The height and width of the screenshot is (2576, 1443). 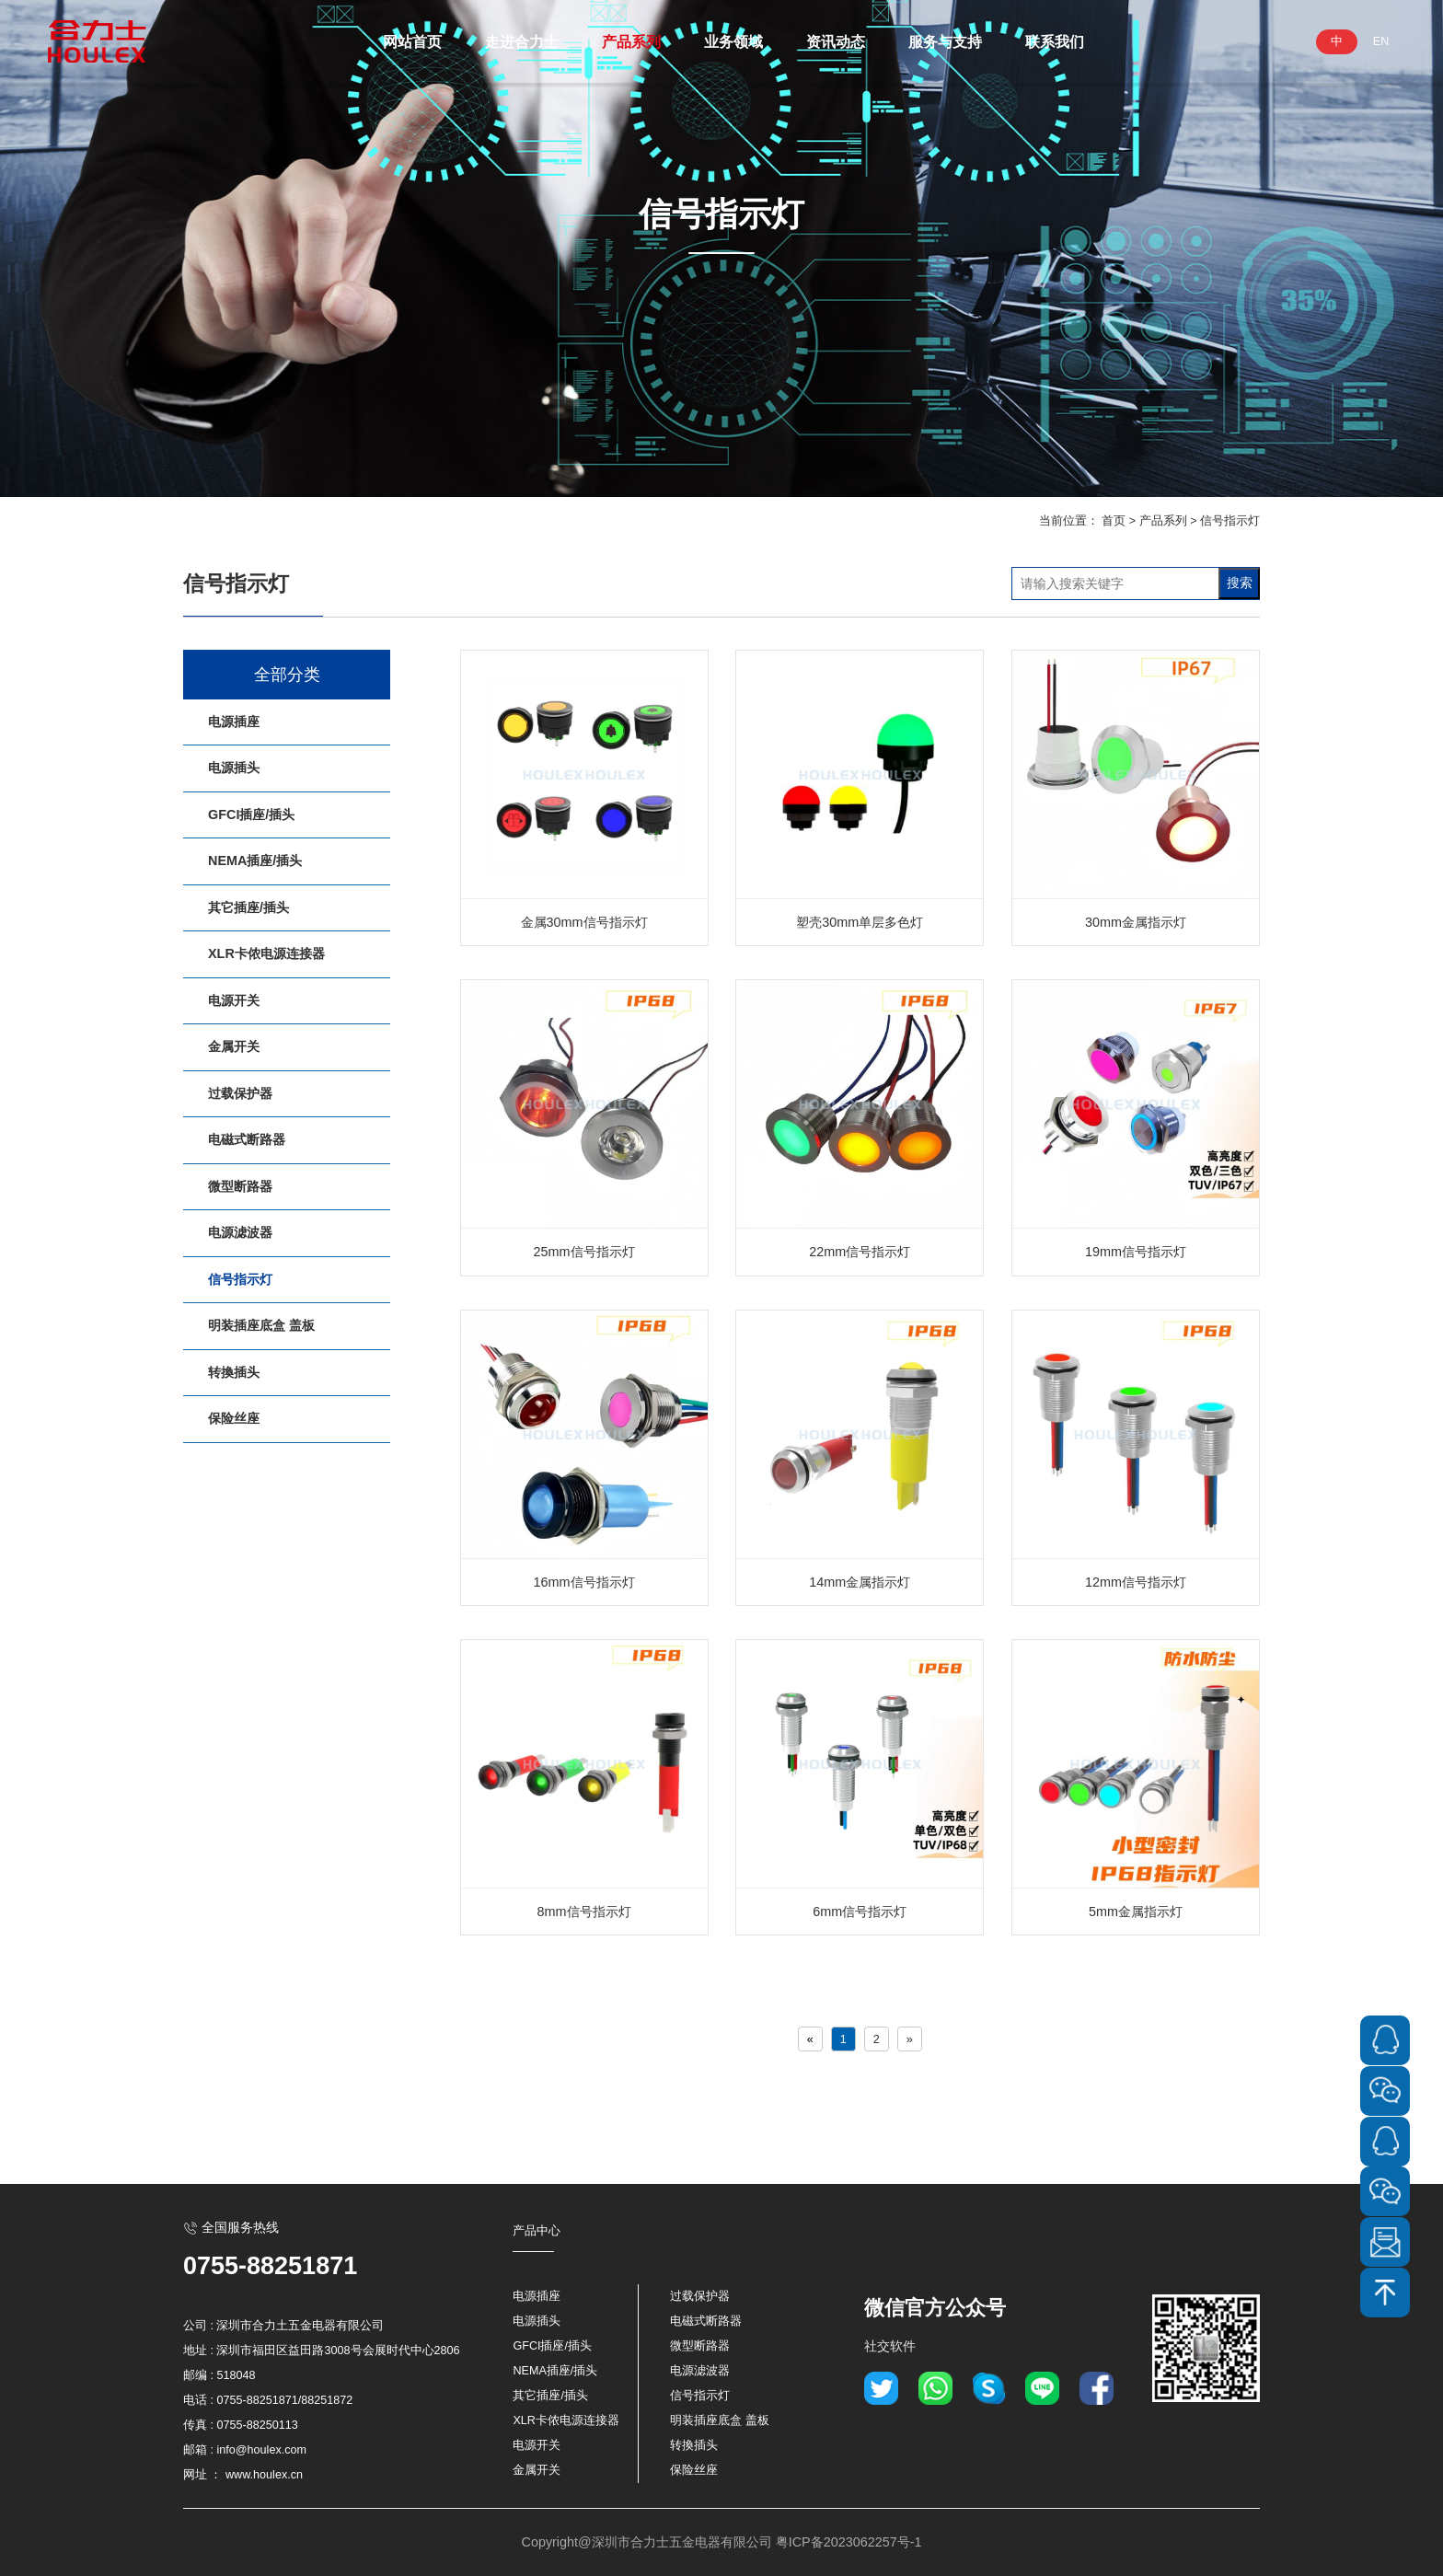 What do you see at coordinates (234, 721) in the screenshot?
I see `电源插座` at bounding box center [234, 721].